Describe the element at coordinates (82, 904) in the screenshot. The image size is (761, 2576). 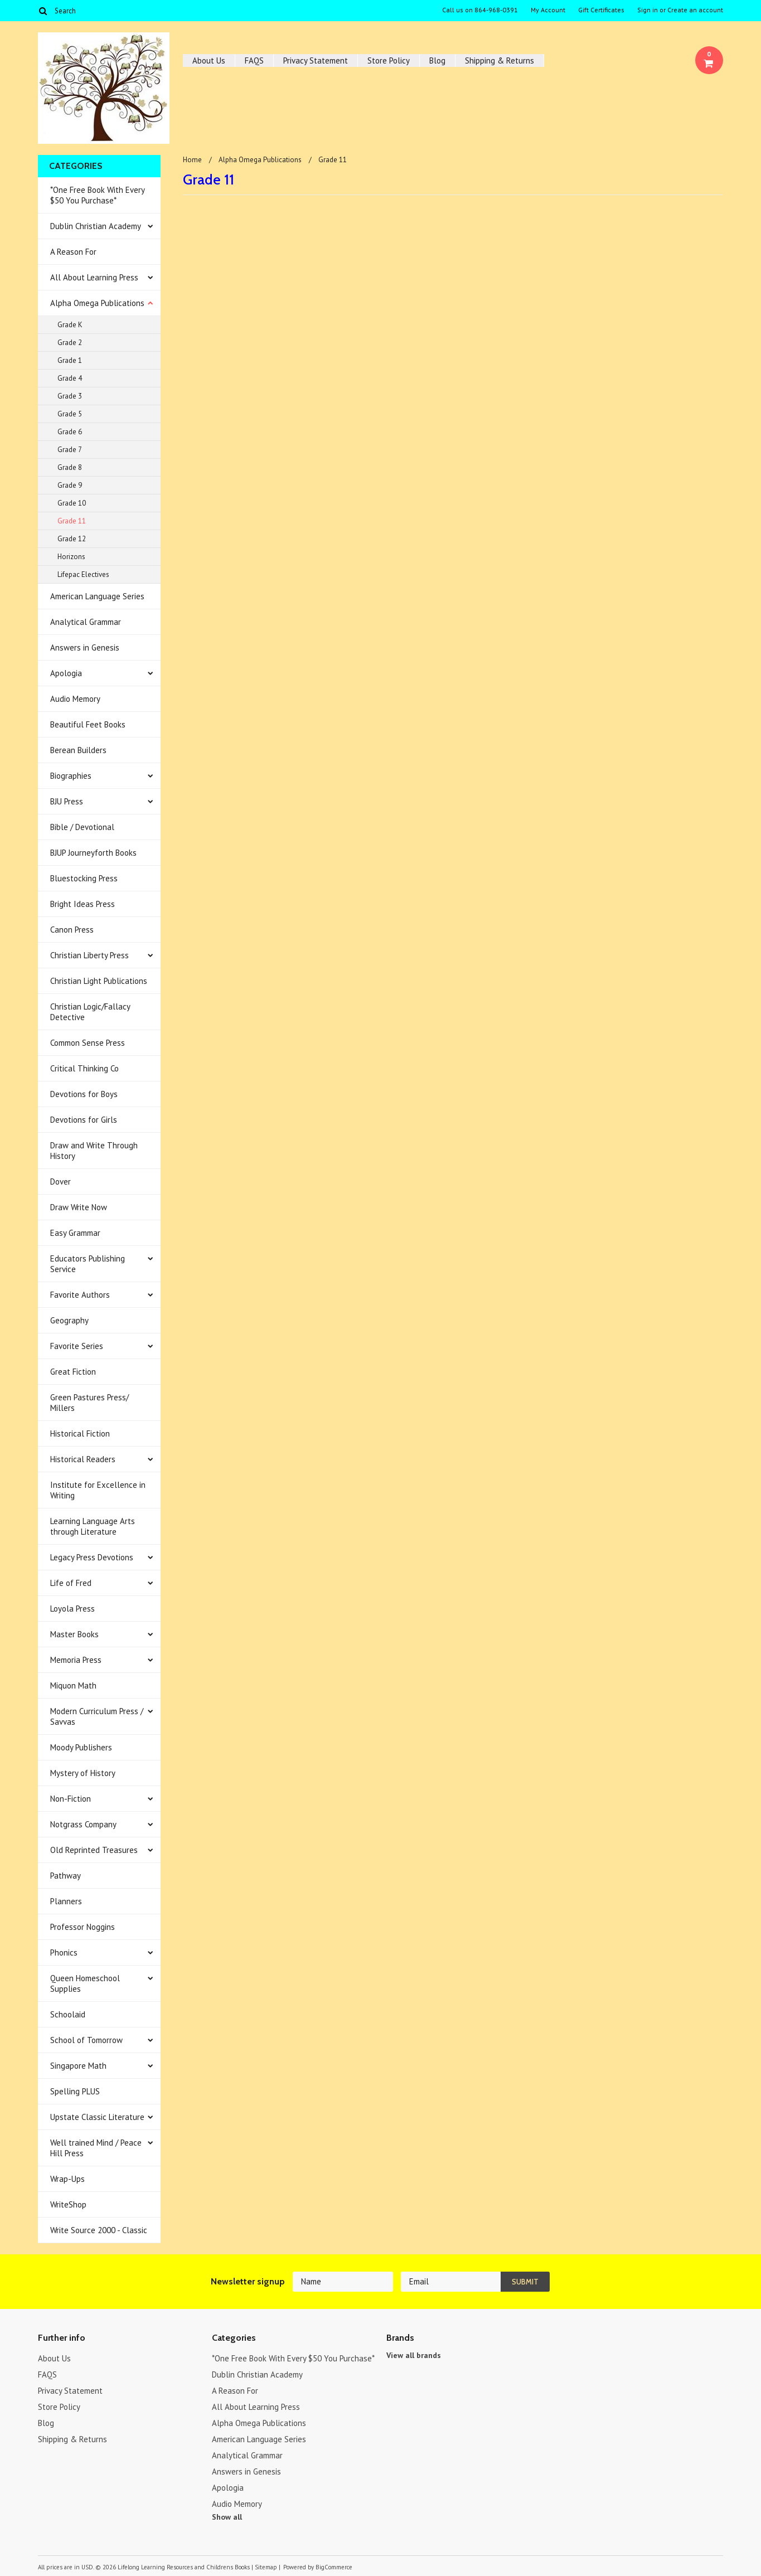
I see `Bright Ideas Press` at that location.